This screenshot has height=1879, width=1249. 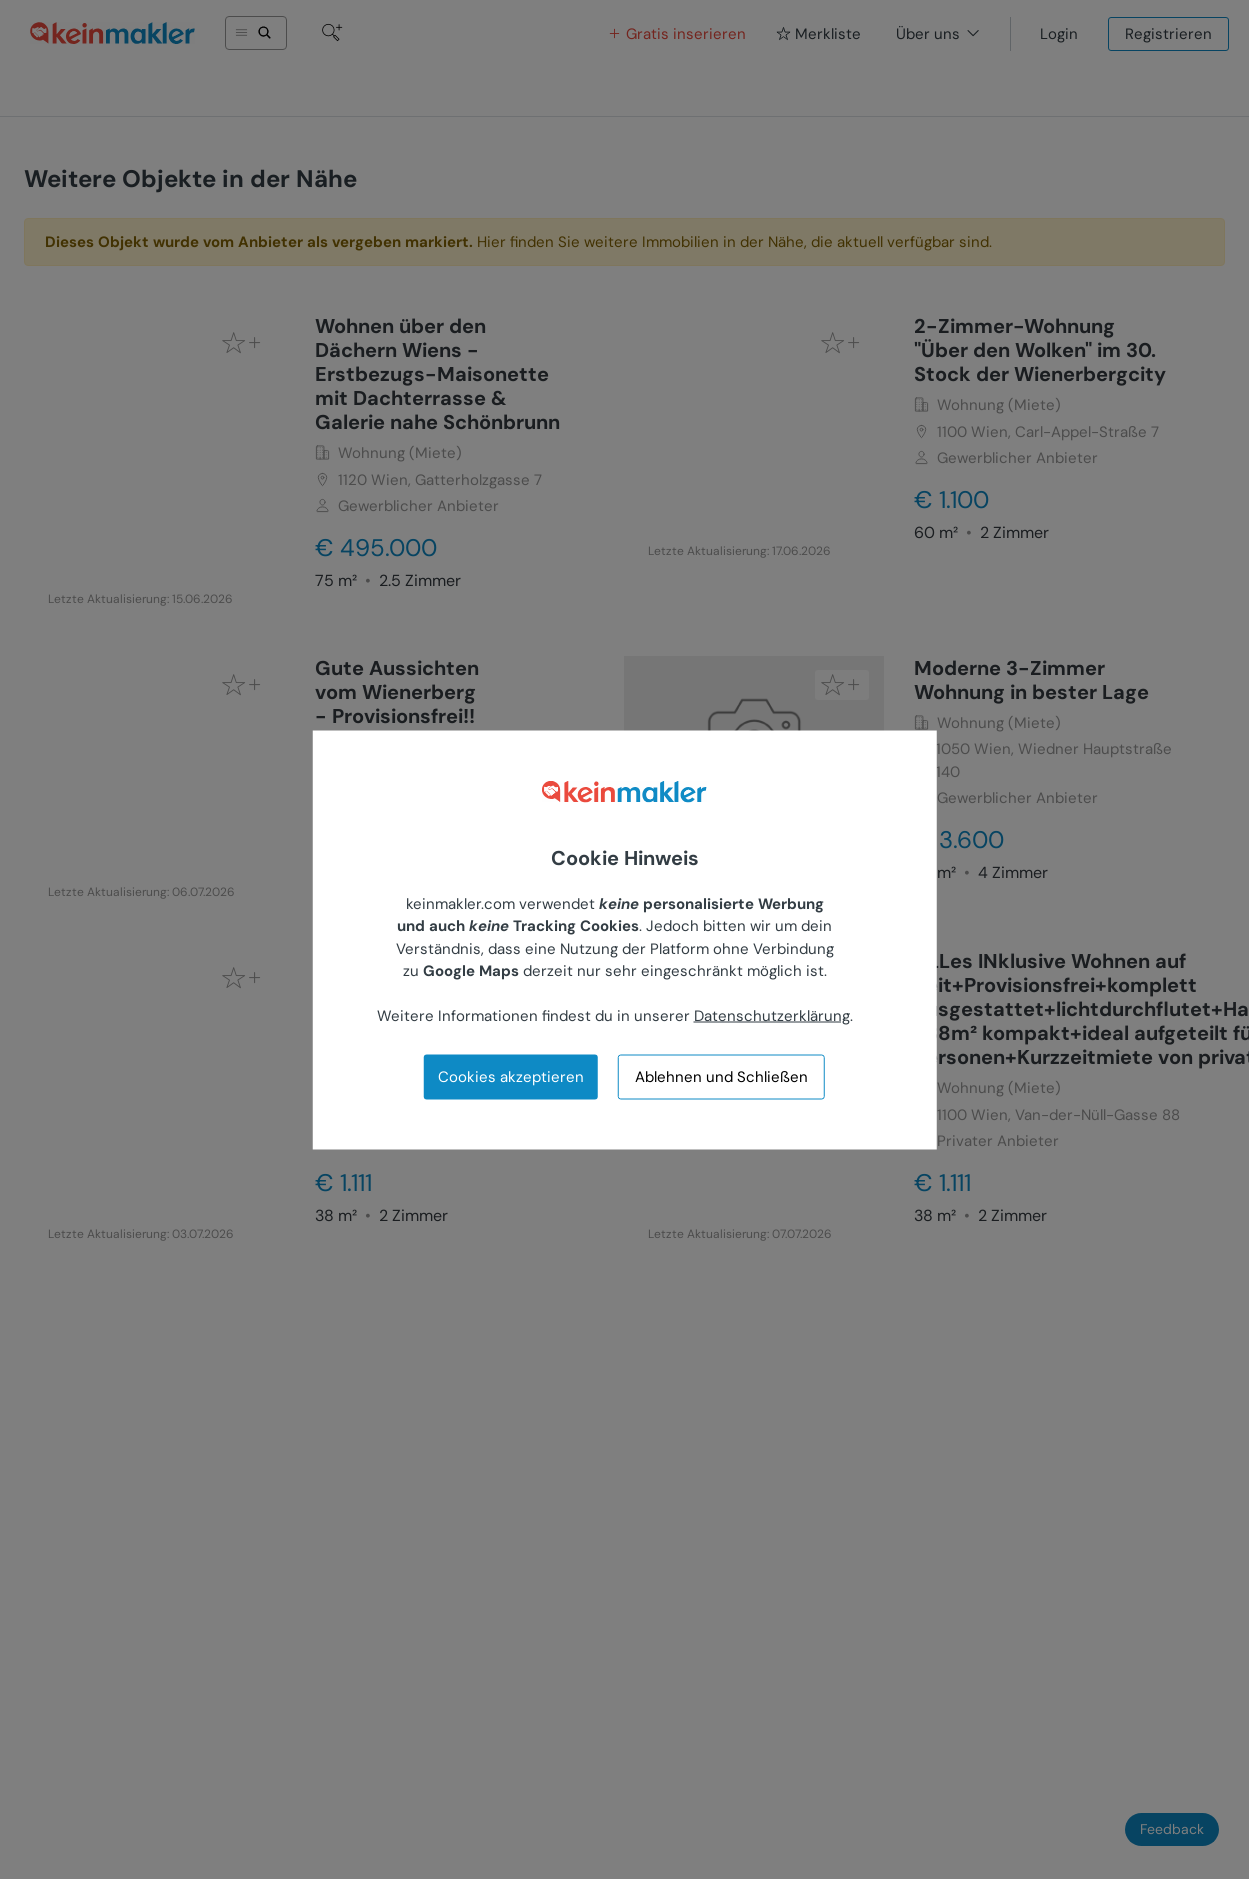 What do you see at coordinates (772, 1016) in the screenshot?
I see `Datenschutzerklärung` at bounding box center [772, 1016].